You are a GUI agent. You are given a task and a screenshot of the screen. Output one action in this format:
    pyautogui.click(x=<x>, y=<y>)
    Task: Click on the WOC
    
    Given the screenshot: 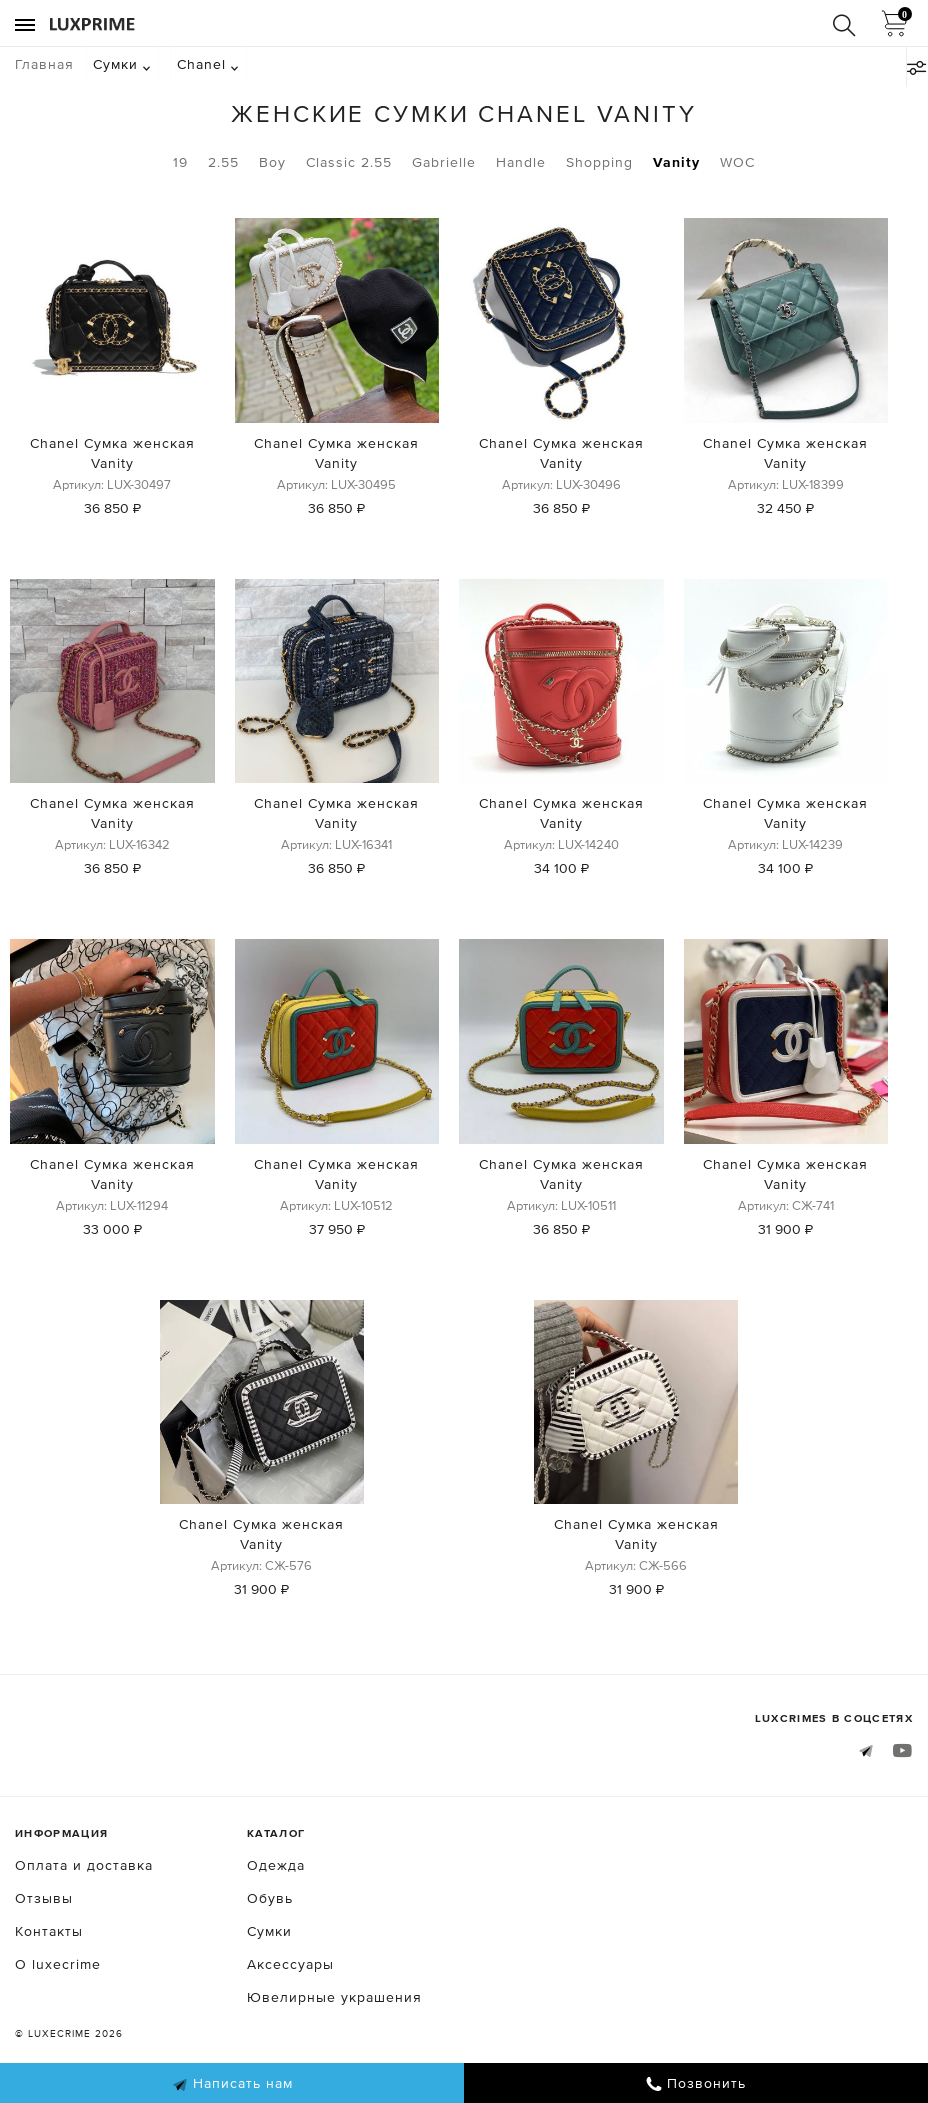 What is the action you would take?
    pyautogui.click(x=737, y=162)
    